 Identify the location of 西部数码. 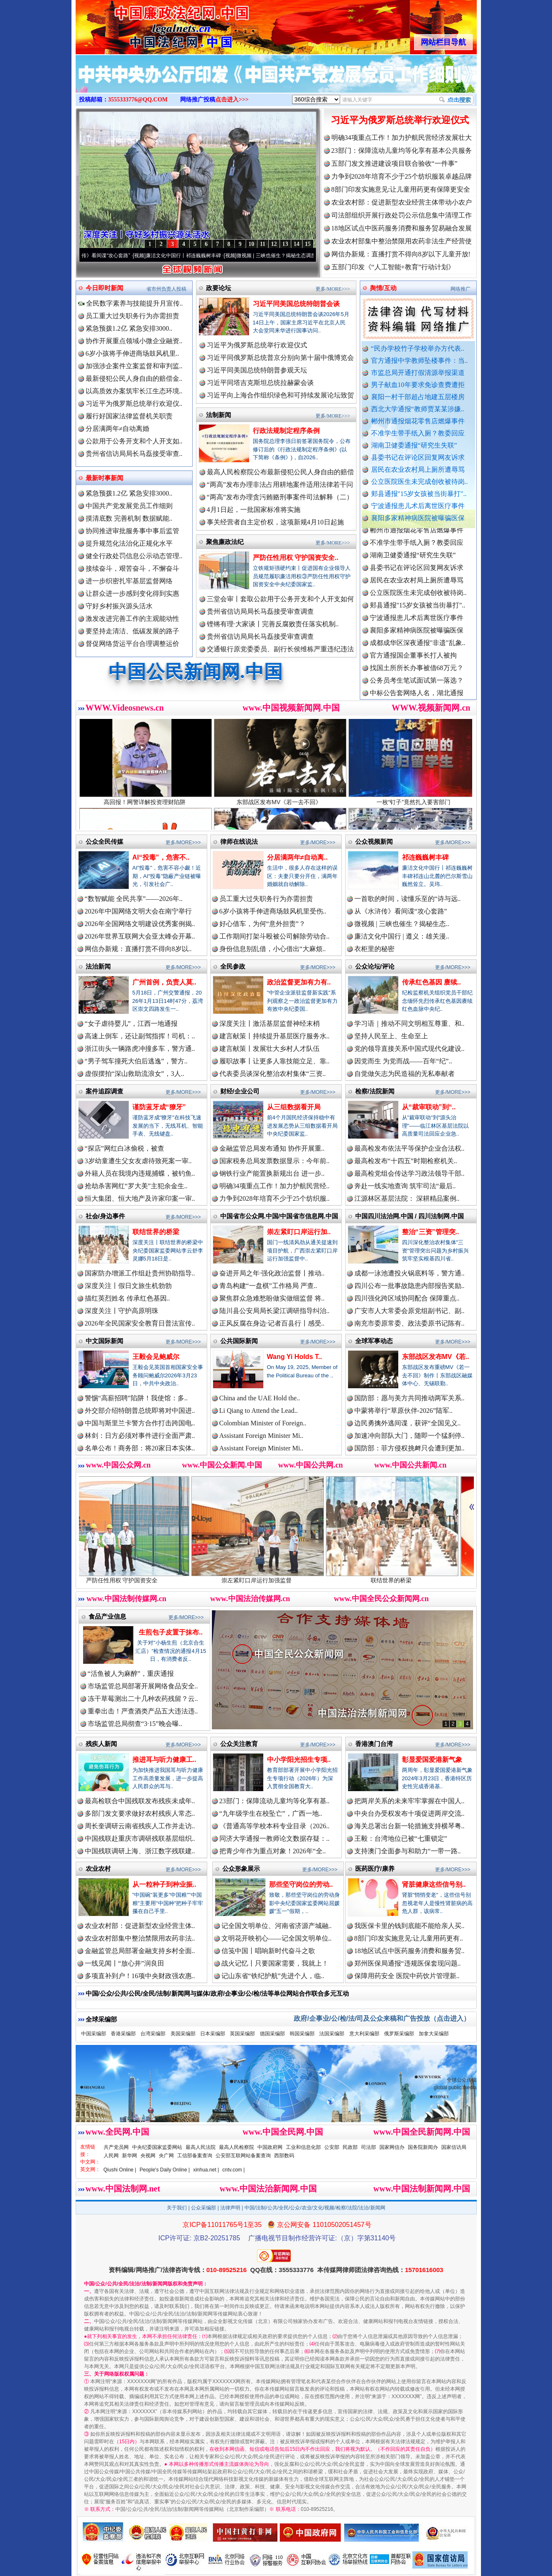
(284, 2155).